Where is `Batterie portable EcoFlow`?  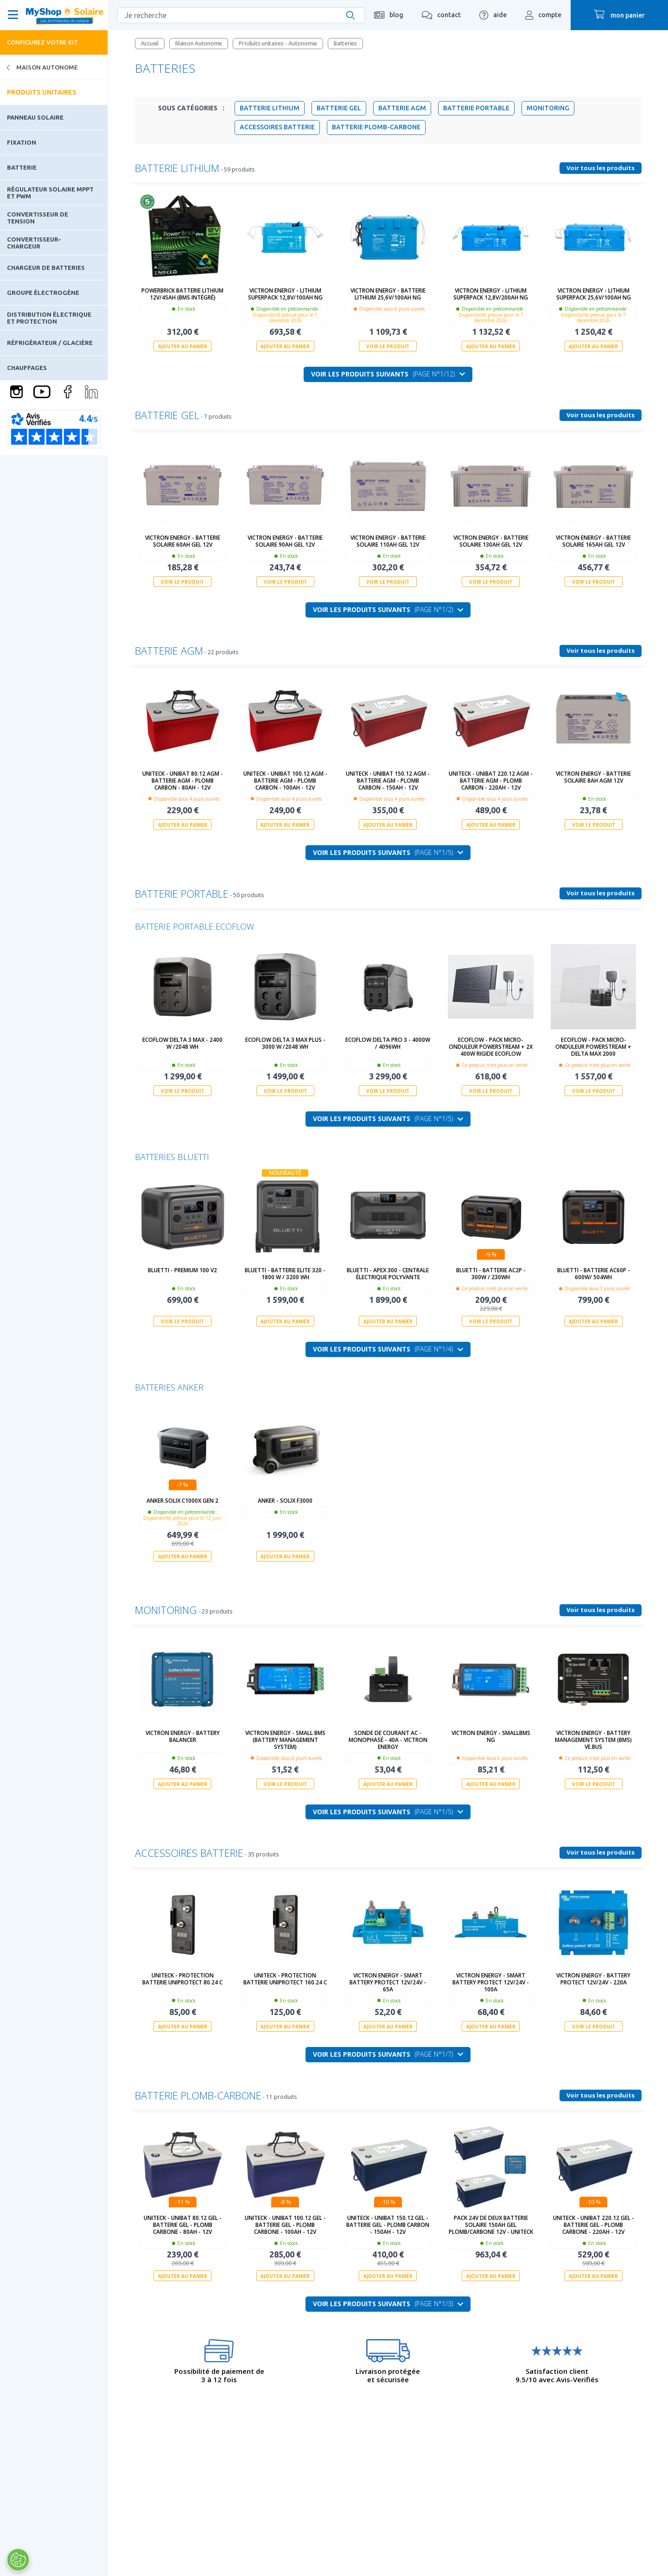
Batterie portable EcoFlow is located at coordinates (194, 926).